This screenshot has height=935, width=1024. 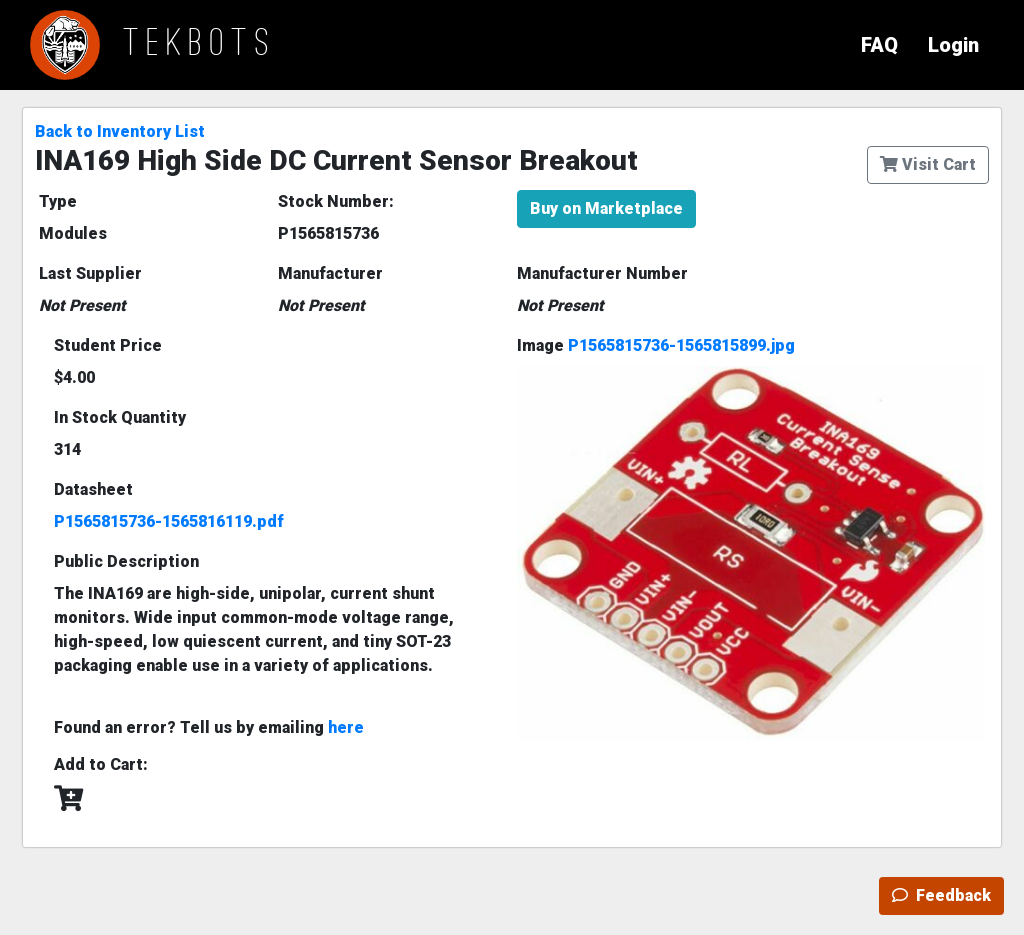 I want to click on Public Description, so click(x=126, y=561).